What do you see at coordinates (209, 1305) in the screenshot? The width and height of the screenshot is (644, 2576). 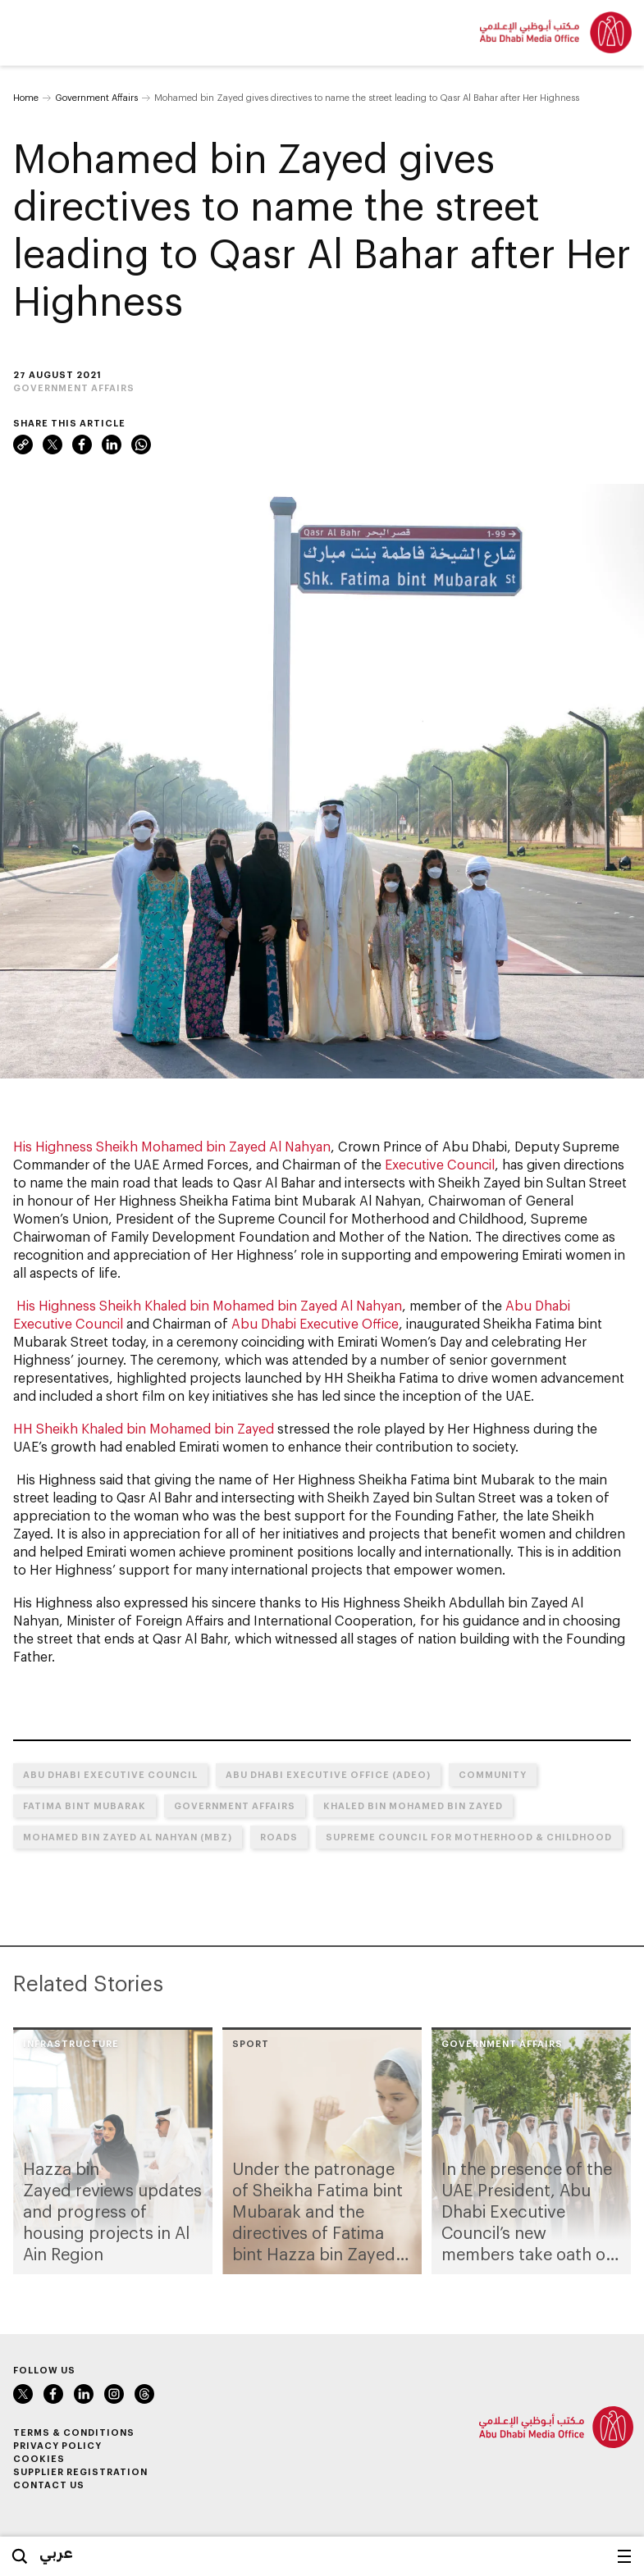 I see `His Highness Sheikh Khaled bin Mohamed bin Zayed Al Nahyan` at bounding box center [209, 1305].